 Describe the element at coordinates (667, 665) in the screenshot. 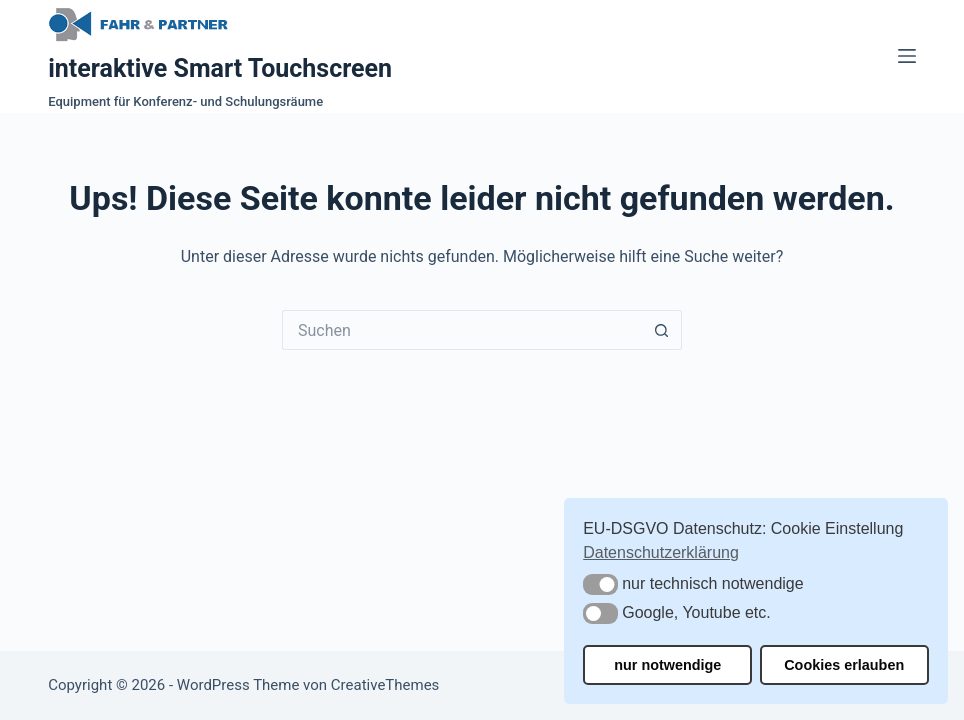

I see `nur notwendige [button]` at that location.